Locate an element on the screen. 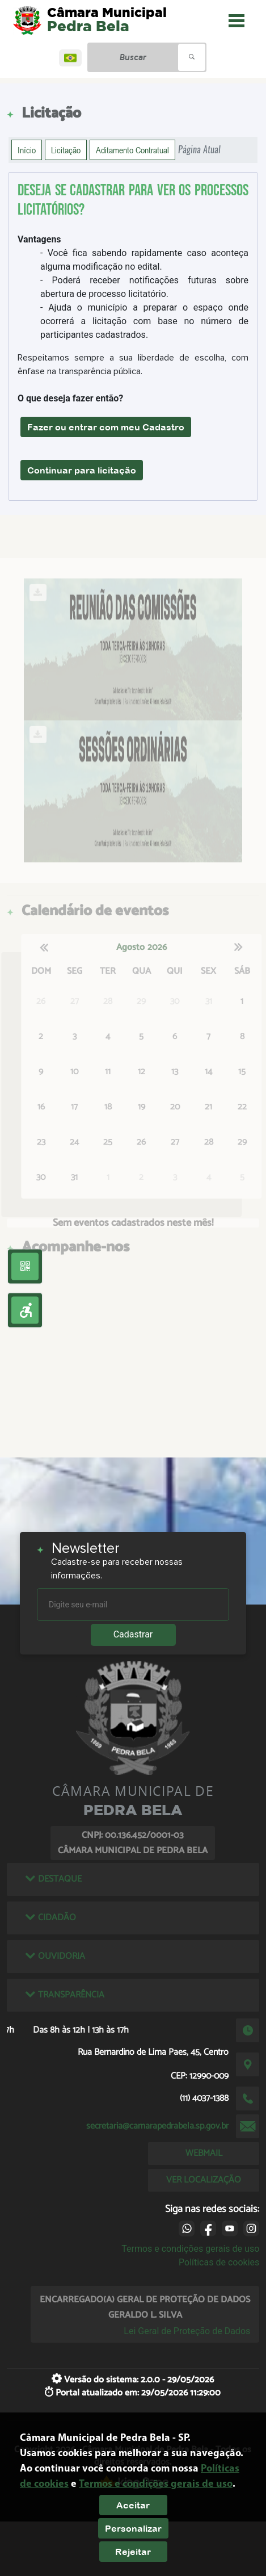  Termos e condições gerais de uso is located at coordinates (190, 2248).